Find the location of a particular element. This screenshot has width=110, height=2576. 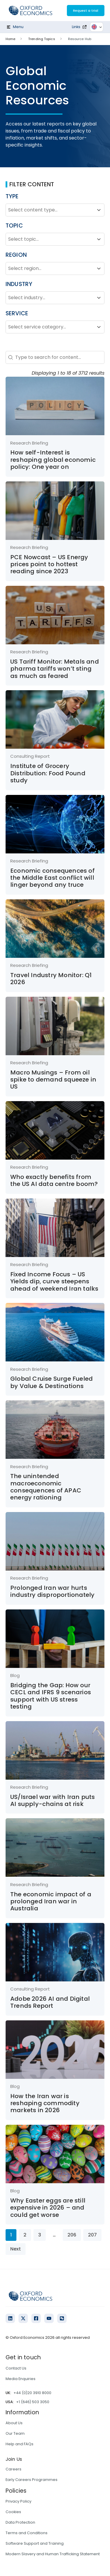

Prolonged Iran war hurts industry disproportionately is located at coordinates (52, 1591).